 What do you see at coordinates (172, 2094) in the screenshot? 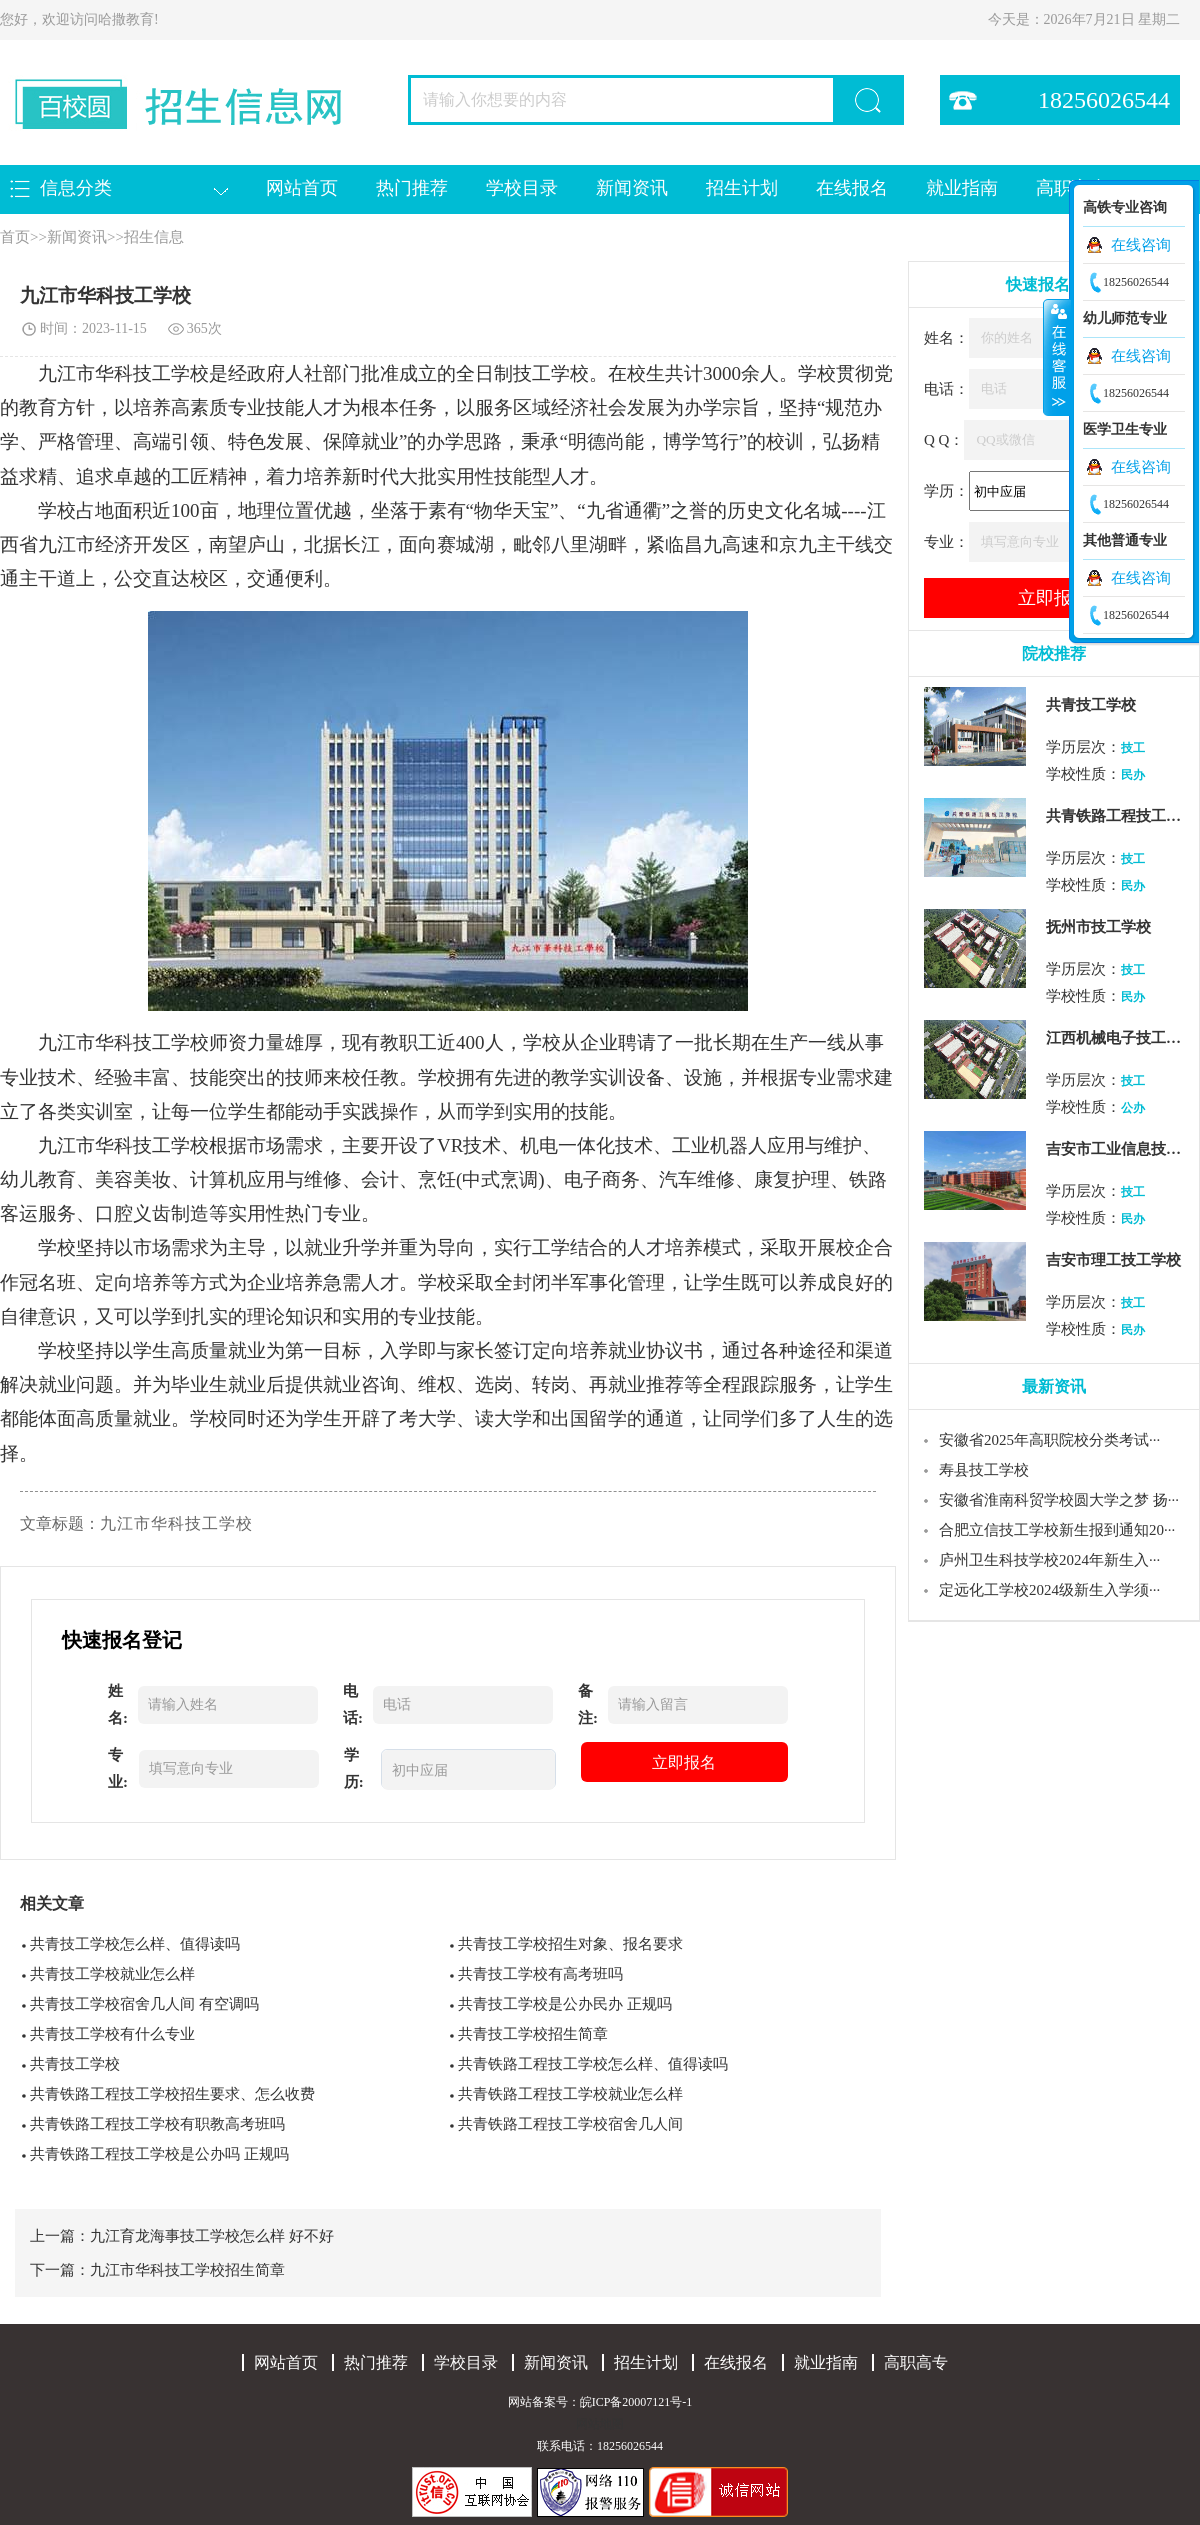
I see `共青铁路工程技工学校招生要求、怎么收费` at bounding box center [172, 2094].